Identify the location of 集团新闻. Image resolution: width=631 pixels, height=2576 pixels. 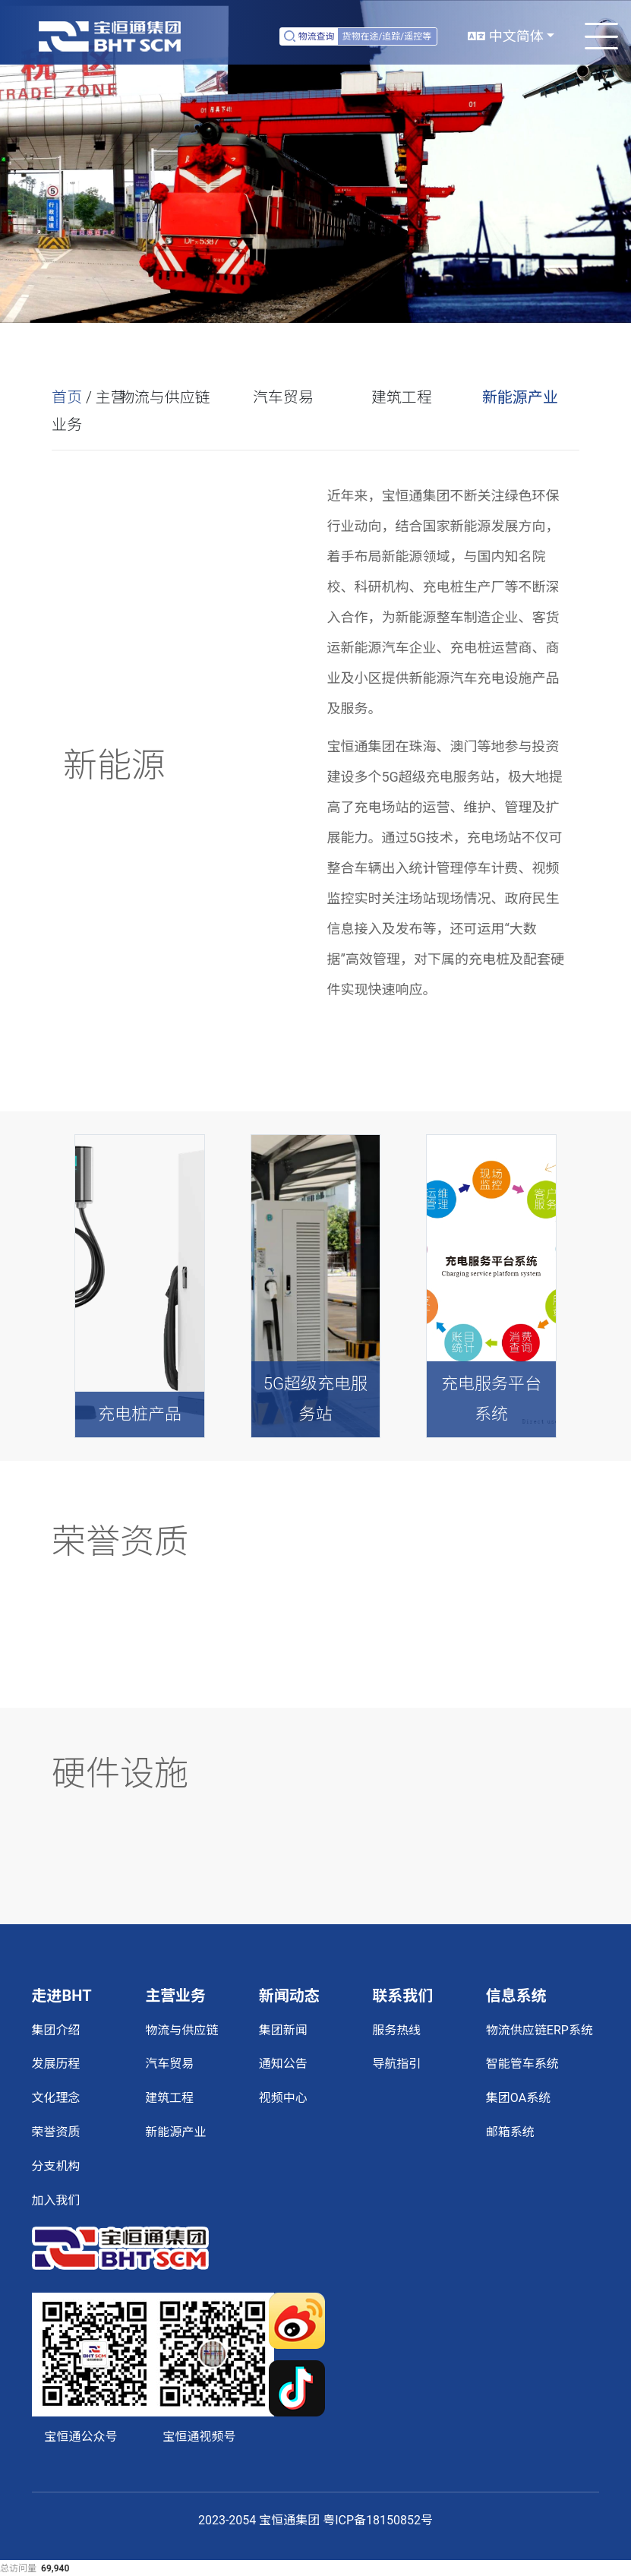
(283, 2030).